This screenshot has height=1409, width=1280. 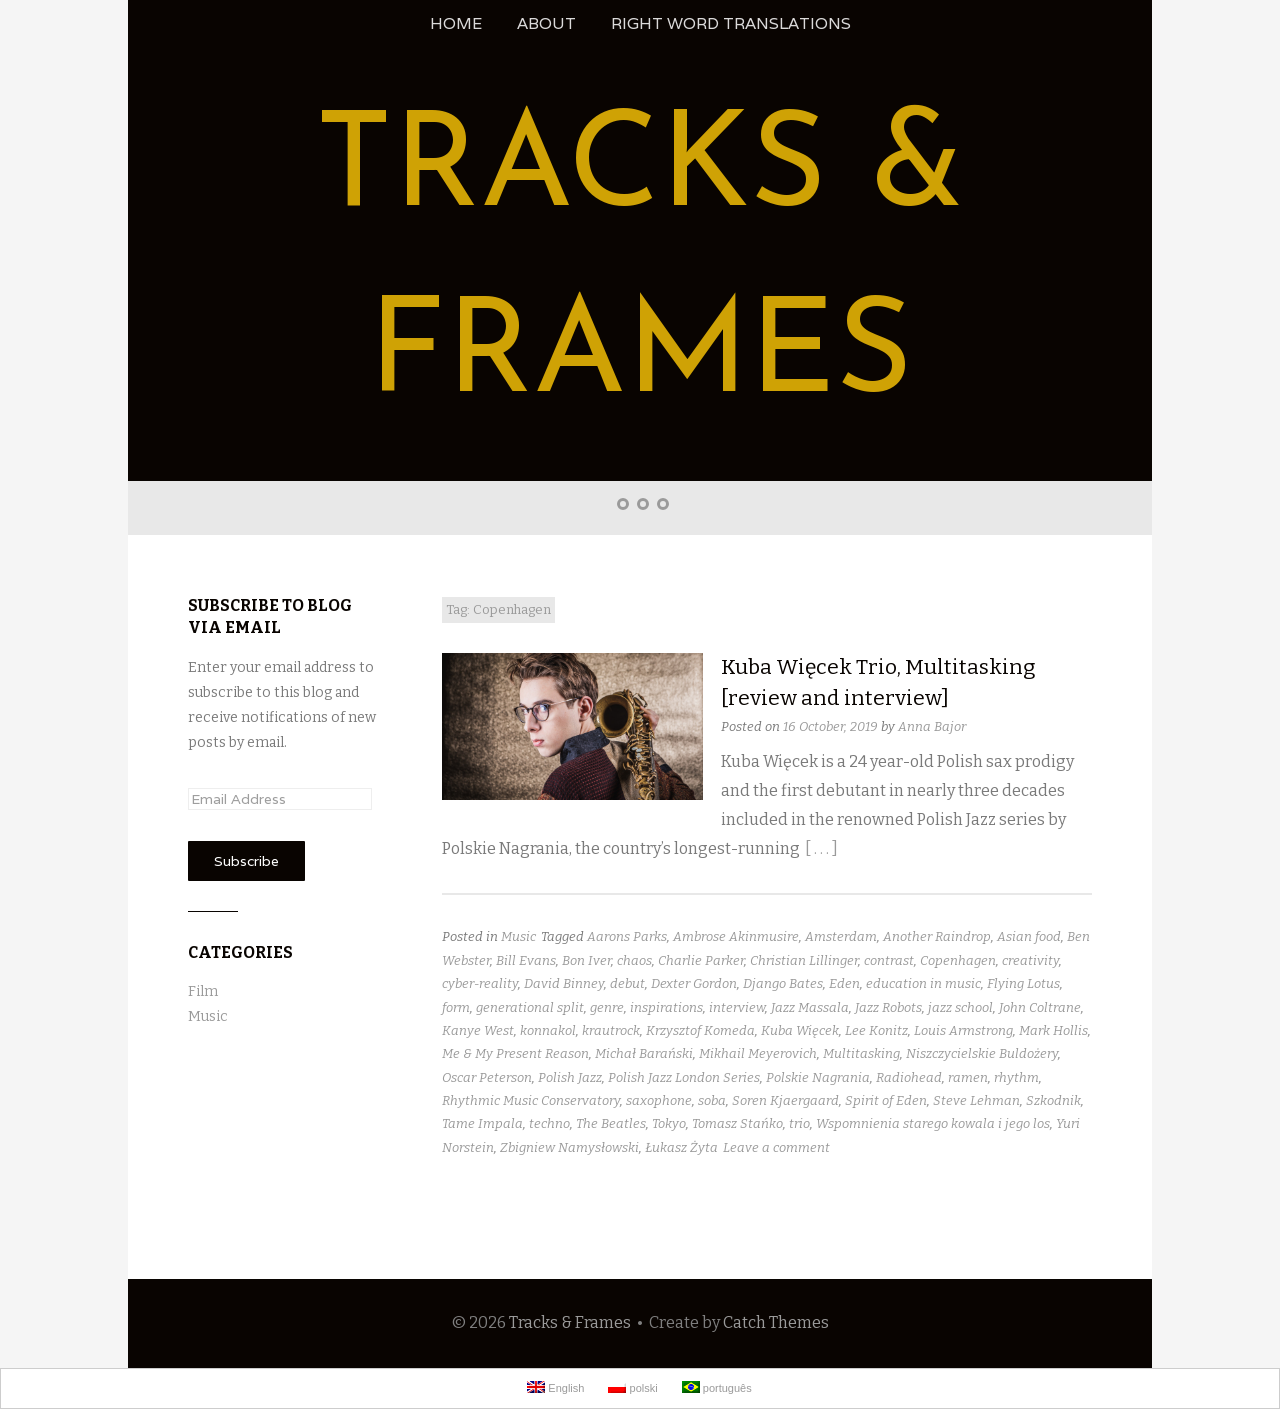 I want to click on saxophone, so click(x=659, y=1100).